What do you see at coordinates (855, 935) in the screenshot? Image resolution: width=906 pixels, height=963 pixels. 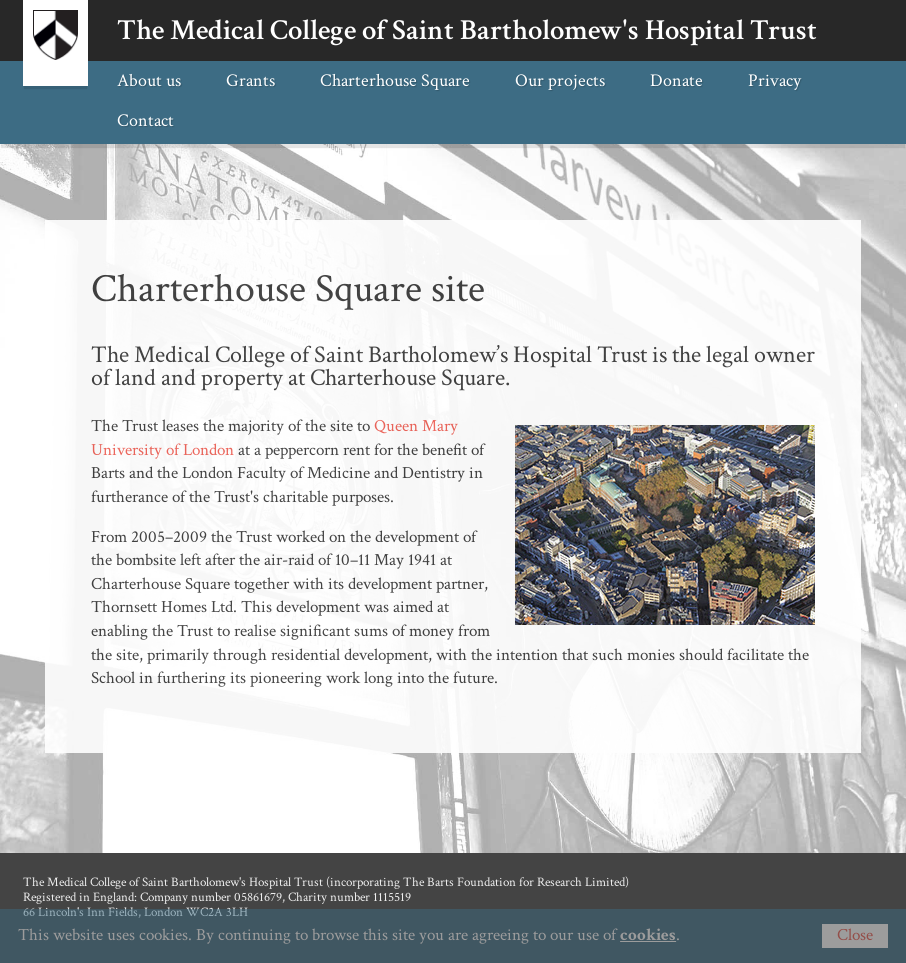 I see `Close` at bounding box center [855, 935].